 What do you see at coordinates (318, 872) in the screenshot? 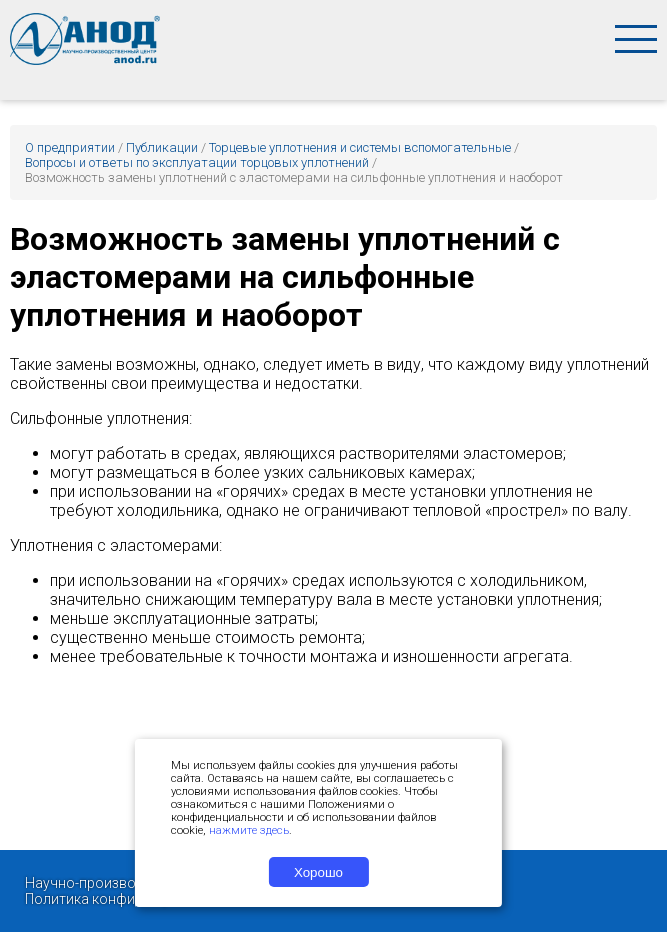
I see `Хорошо` at bounding box center [318, 872].